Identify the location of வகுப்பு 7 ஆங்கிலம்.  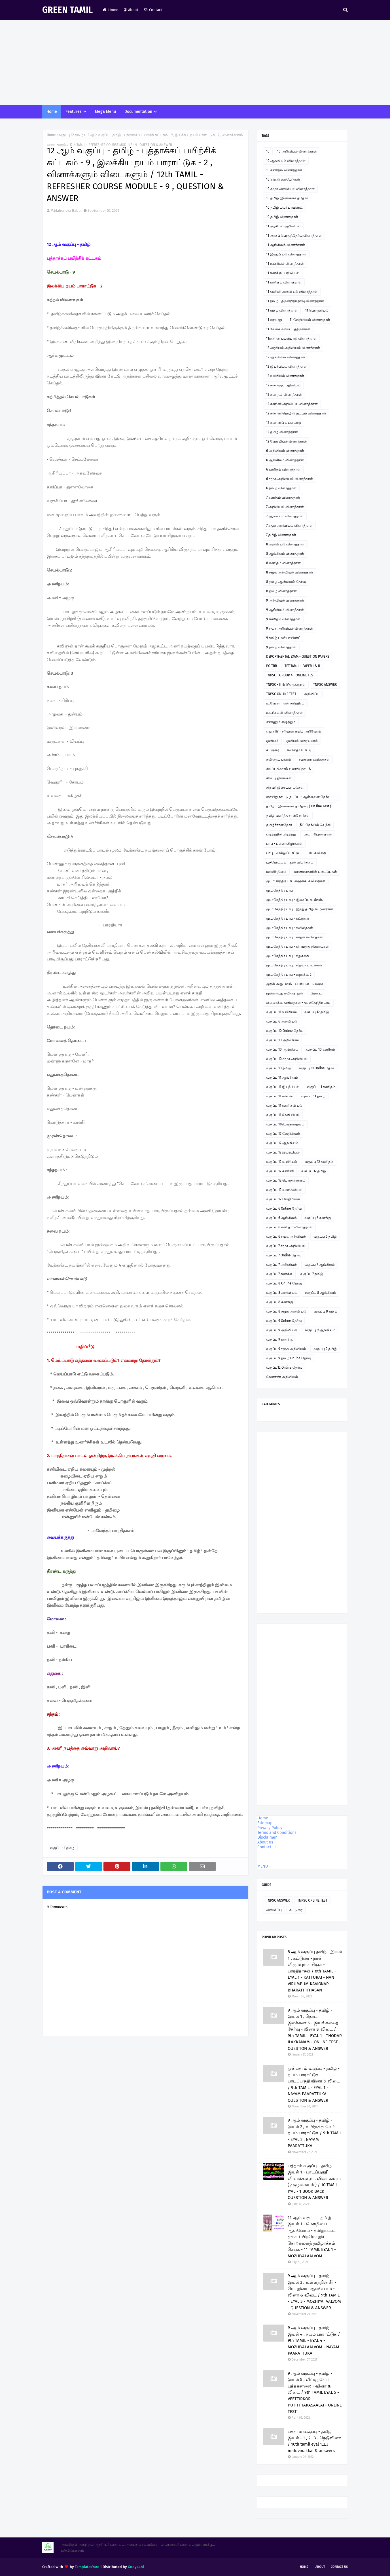
(319, 1265).